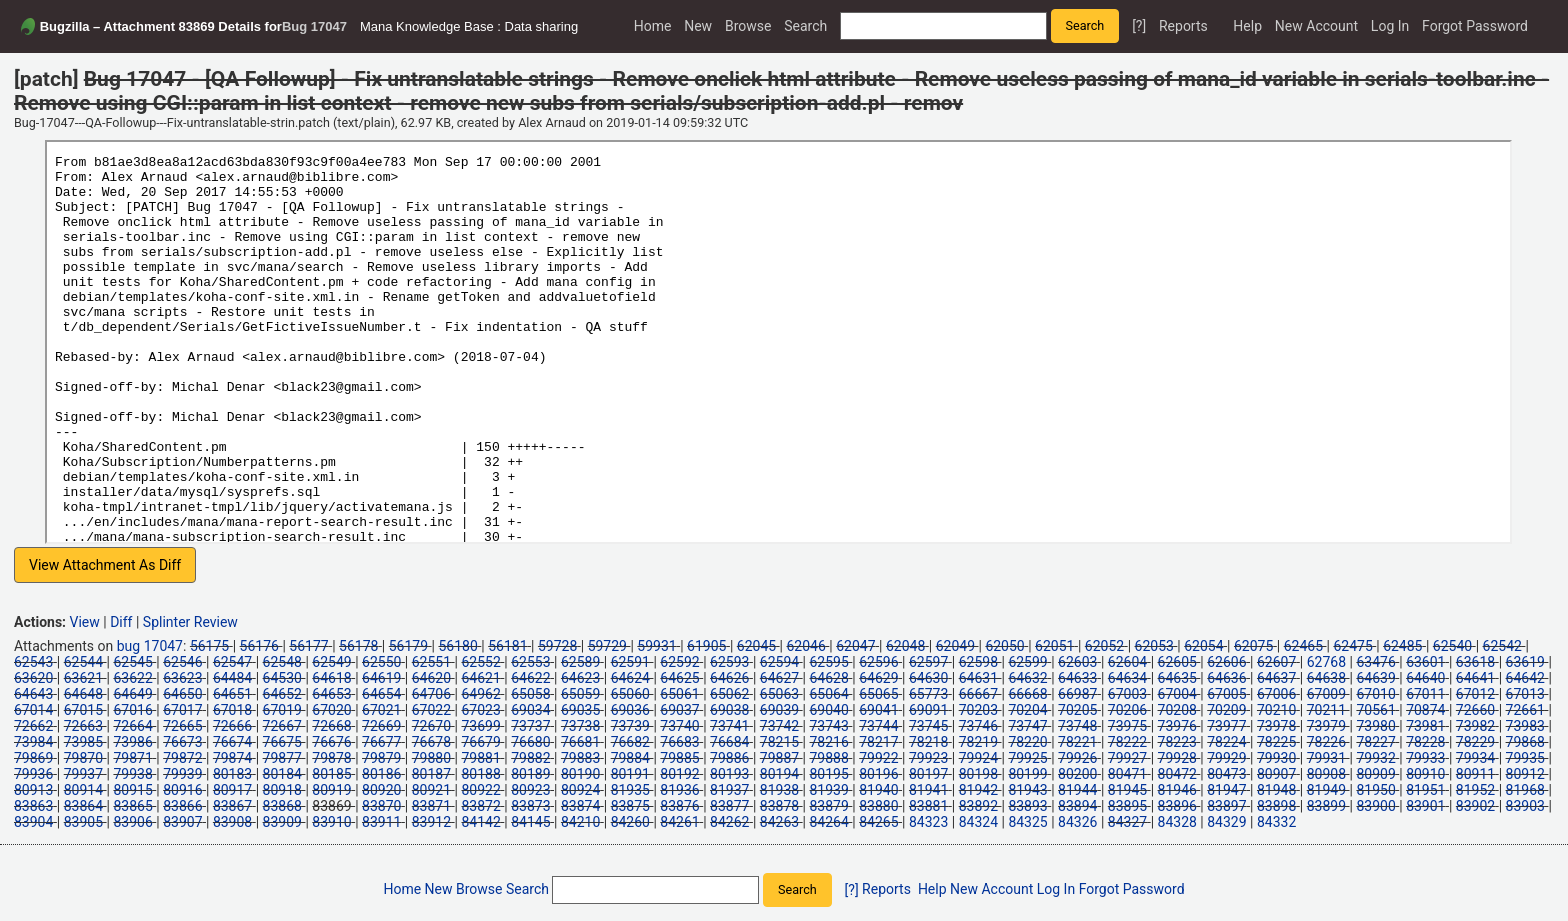  Describe the element at coordinates (729, 662) in the screenshot. I see `62593` at that location.